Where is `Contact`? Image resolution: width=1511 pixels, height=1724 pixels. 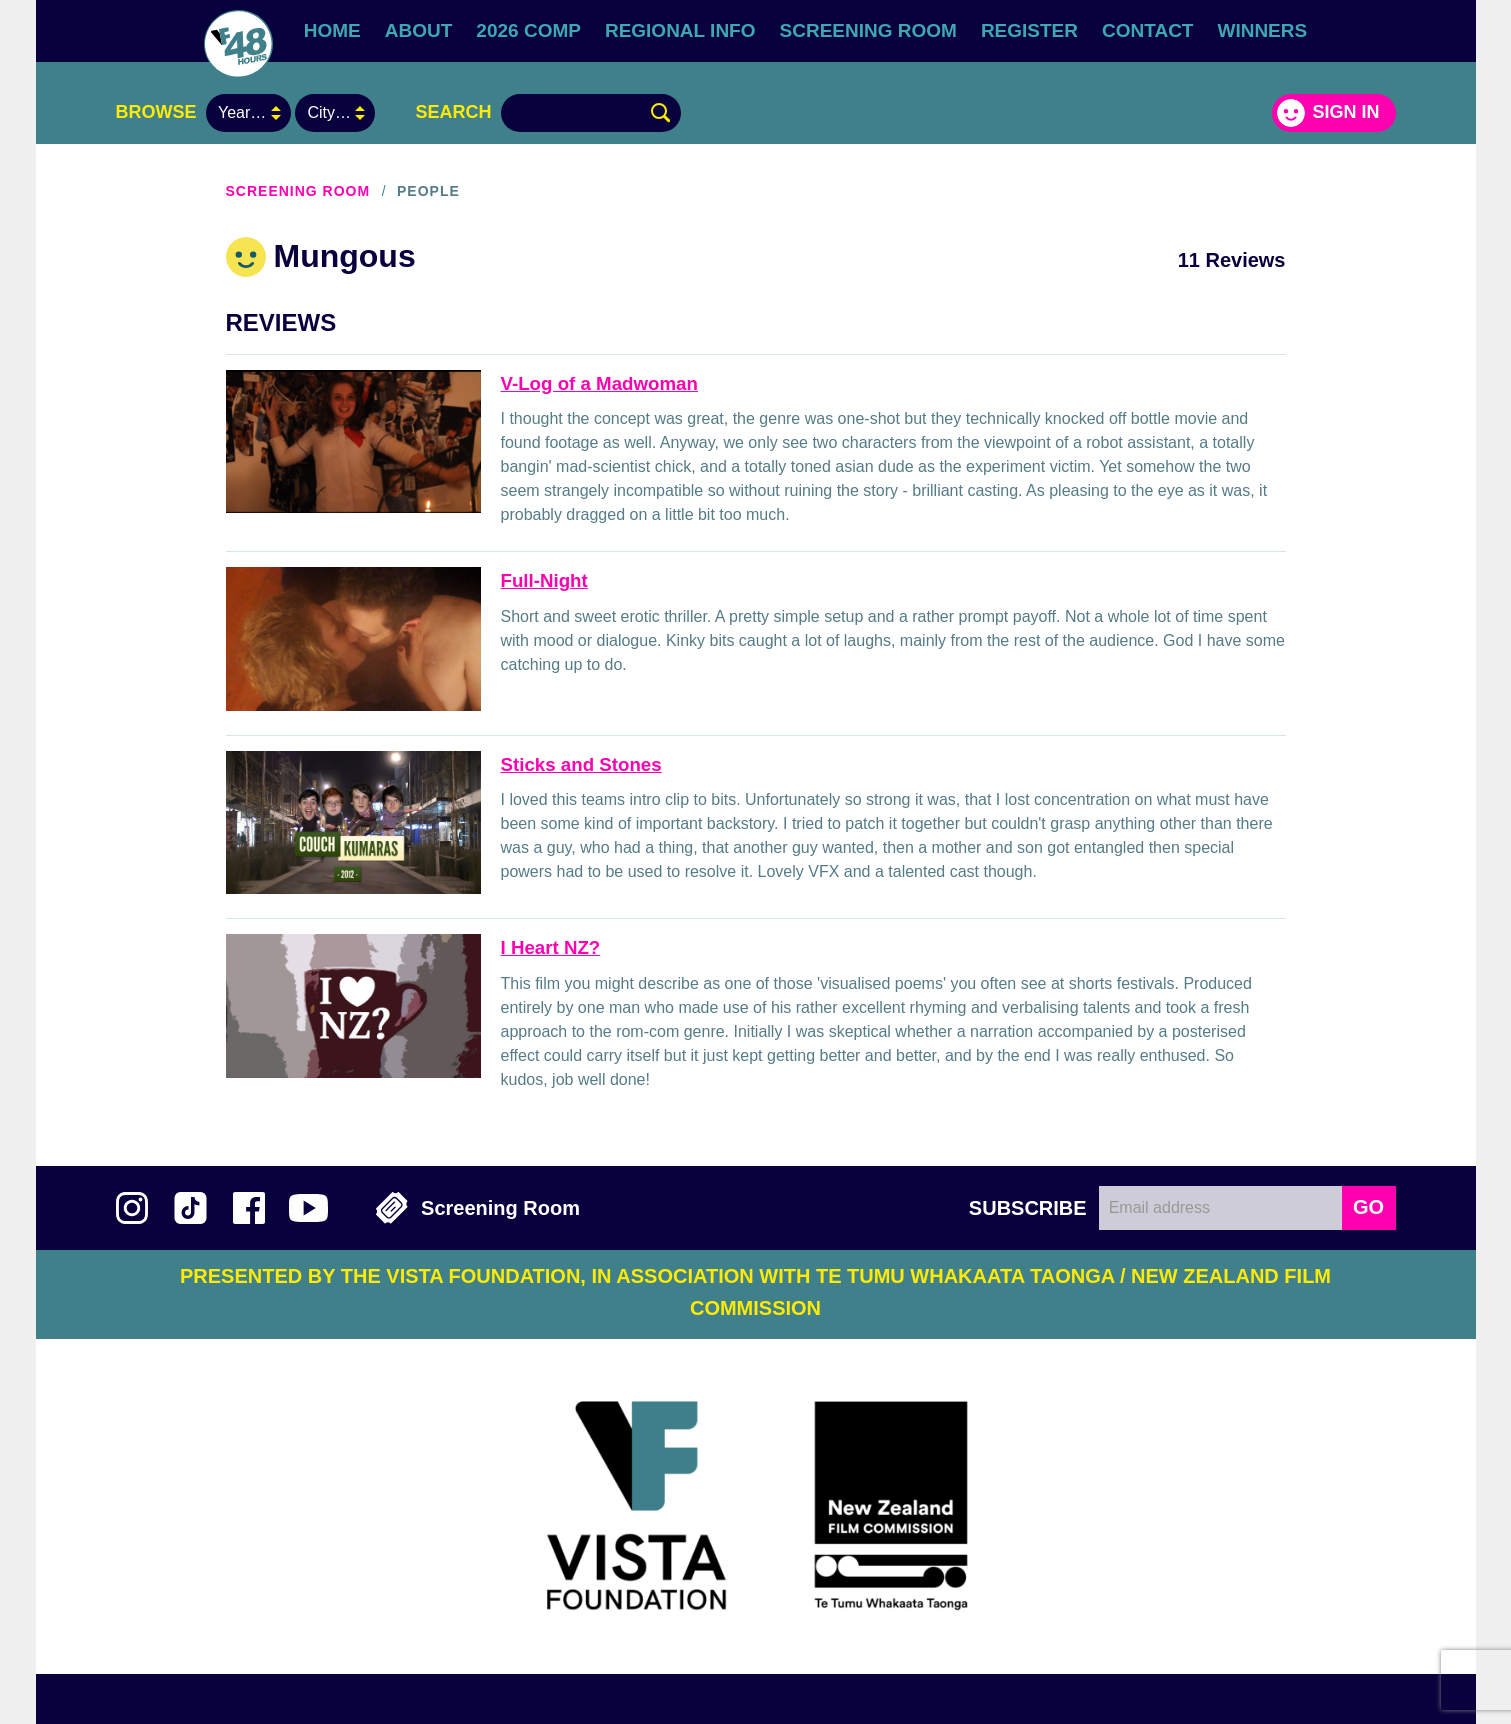 Contact is located at coordinates (1147, 30).